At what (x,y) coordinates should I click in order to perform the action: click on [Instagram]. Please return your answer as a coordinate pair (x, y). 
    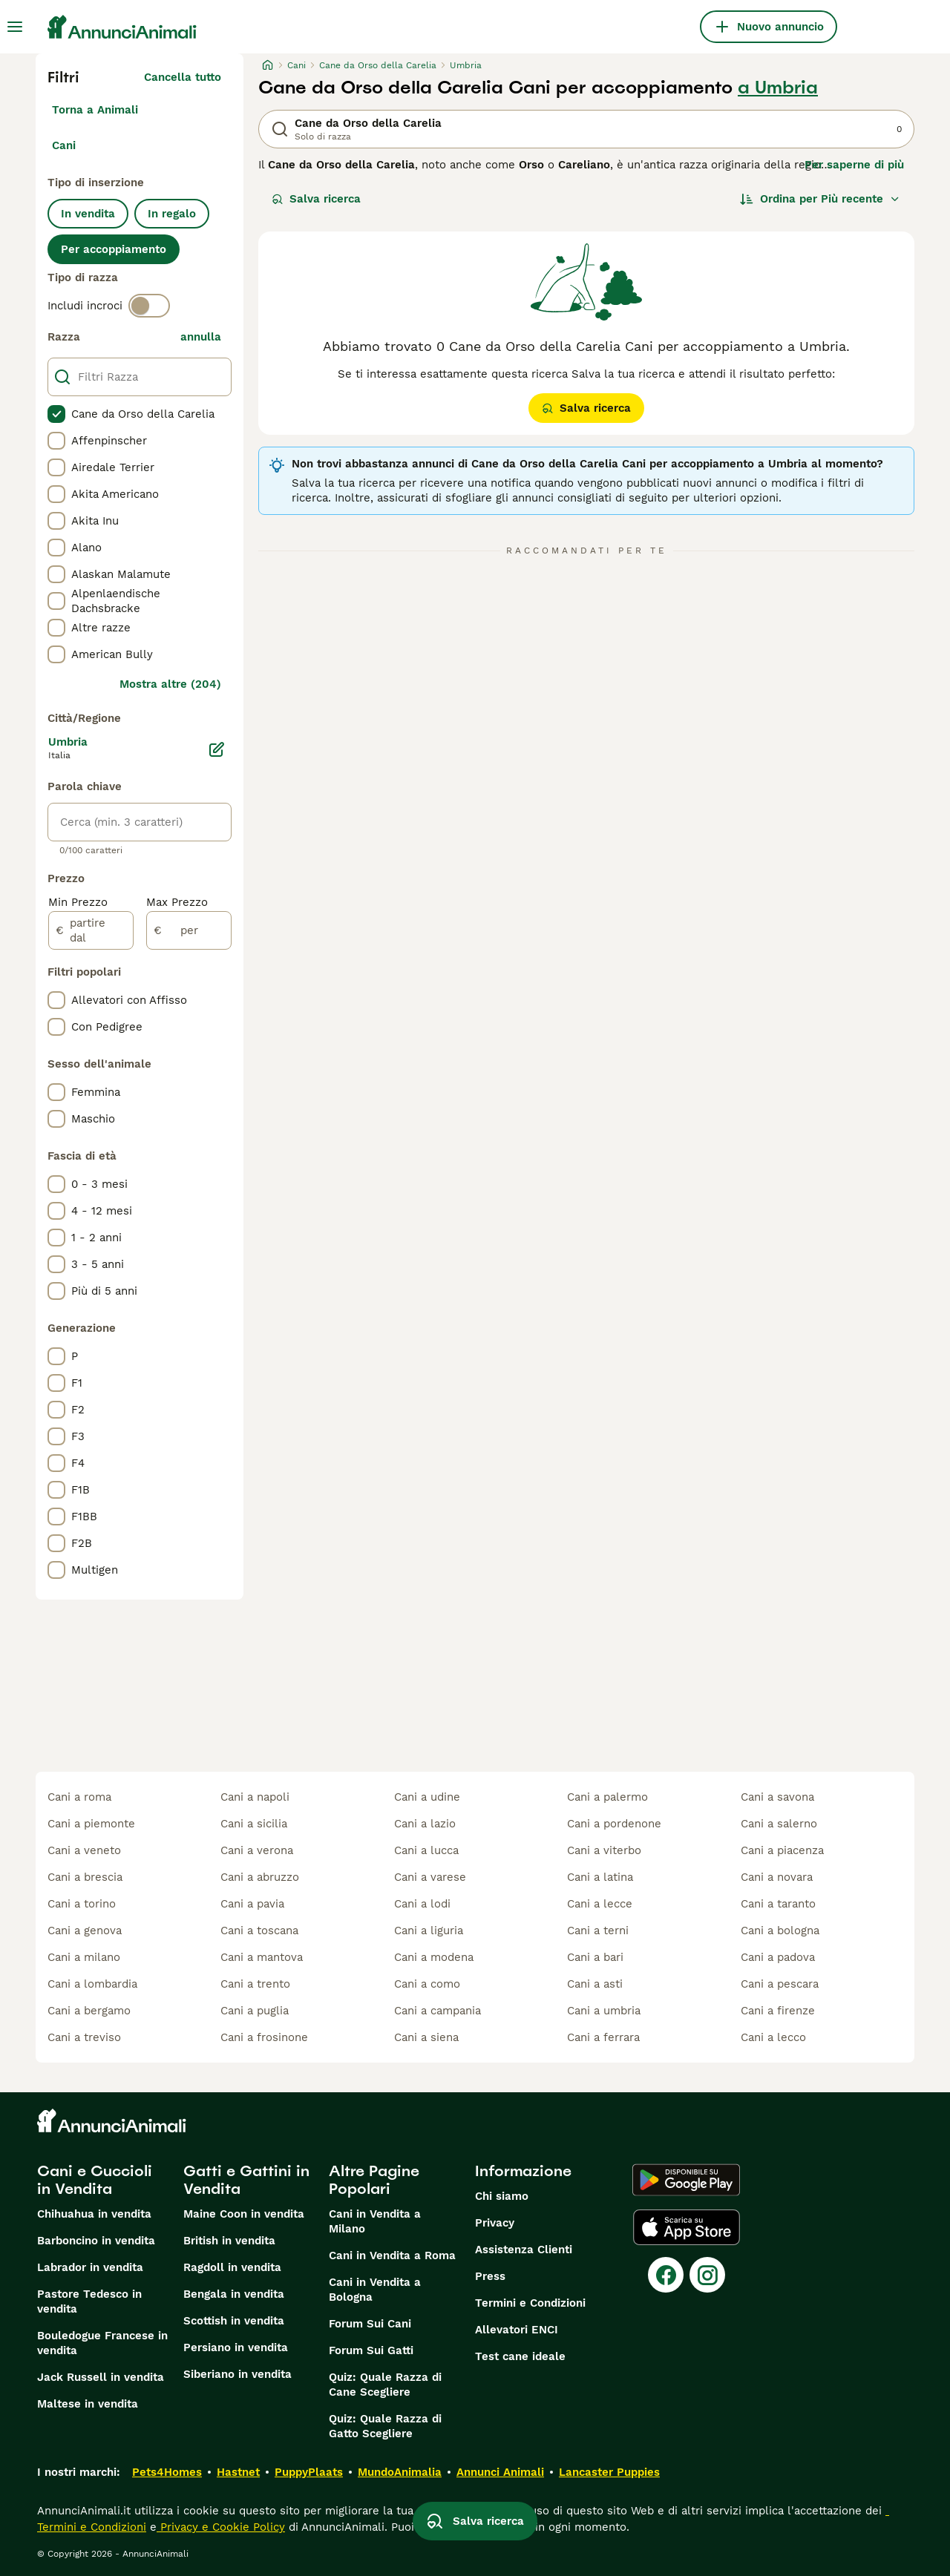
    Looking at the image, I should click on (707, 2275).